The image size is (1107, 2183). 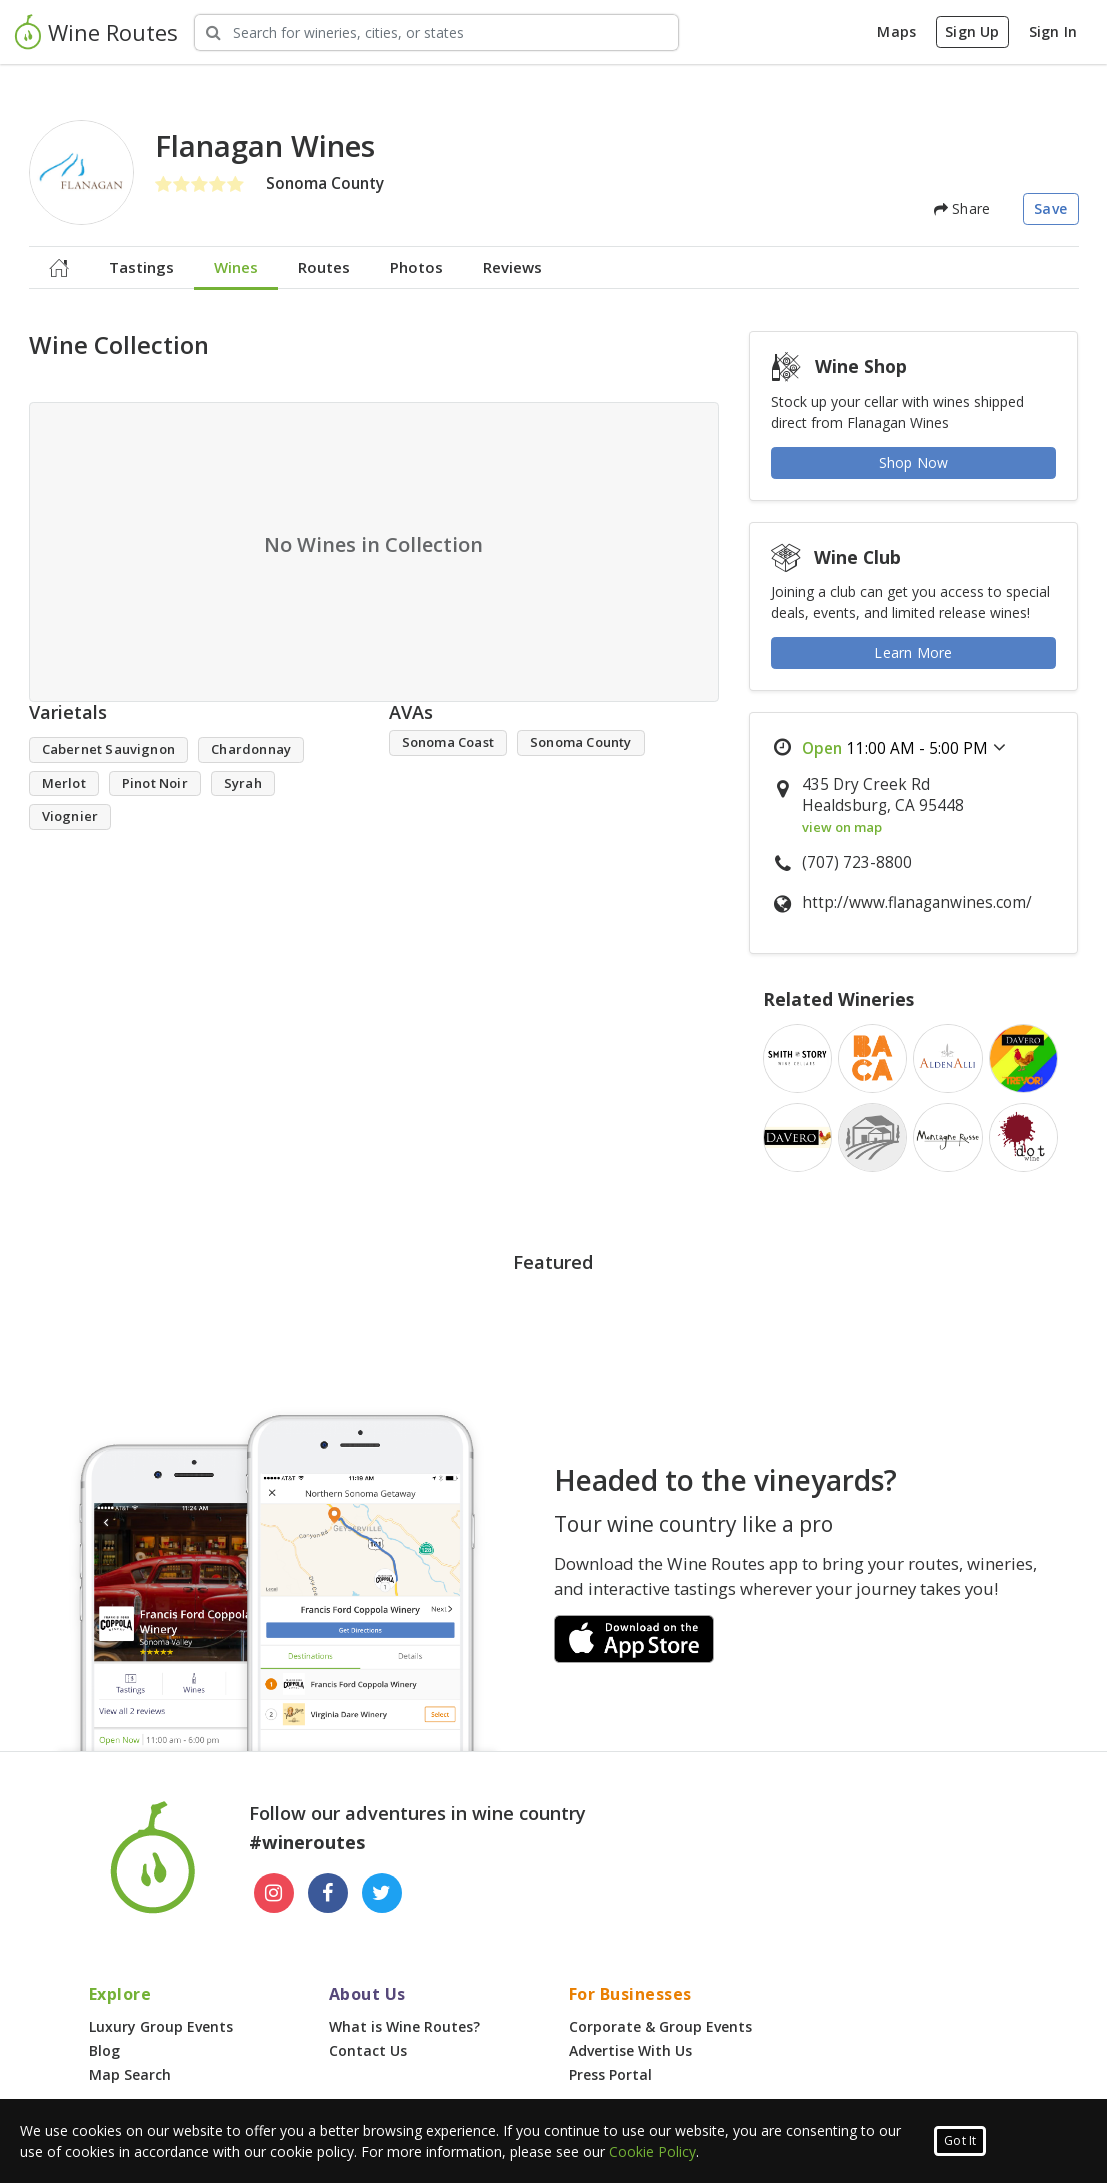 What do you see at coordinates (324, 267) in the screenshot?
I see `Routes` at bounding box center [324, 267].